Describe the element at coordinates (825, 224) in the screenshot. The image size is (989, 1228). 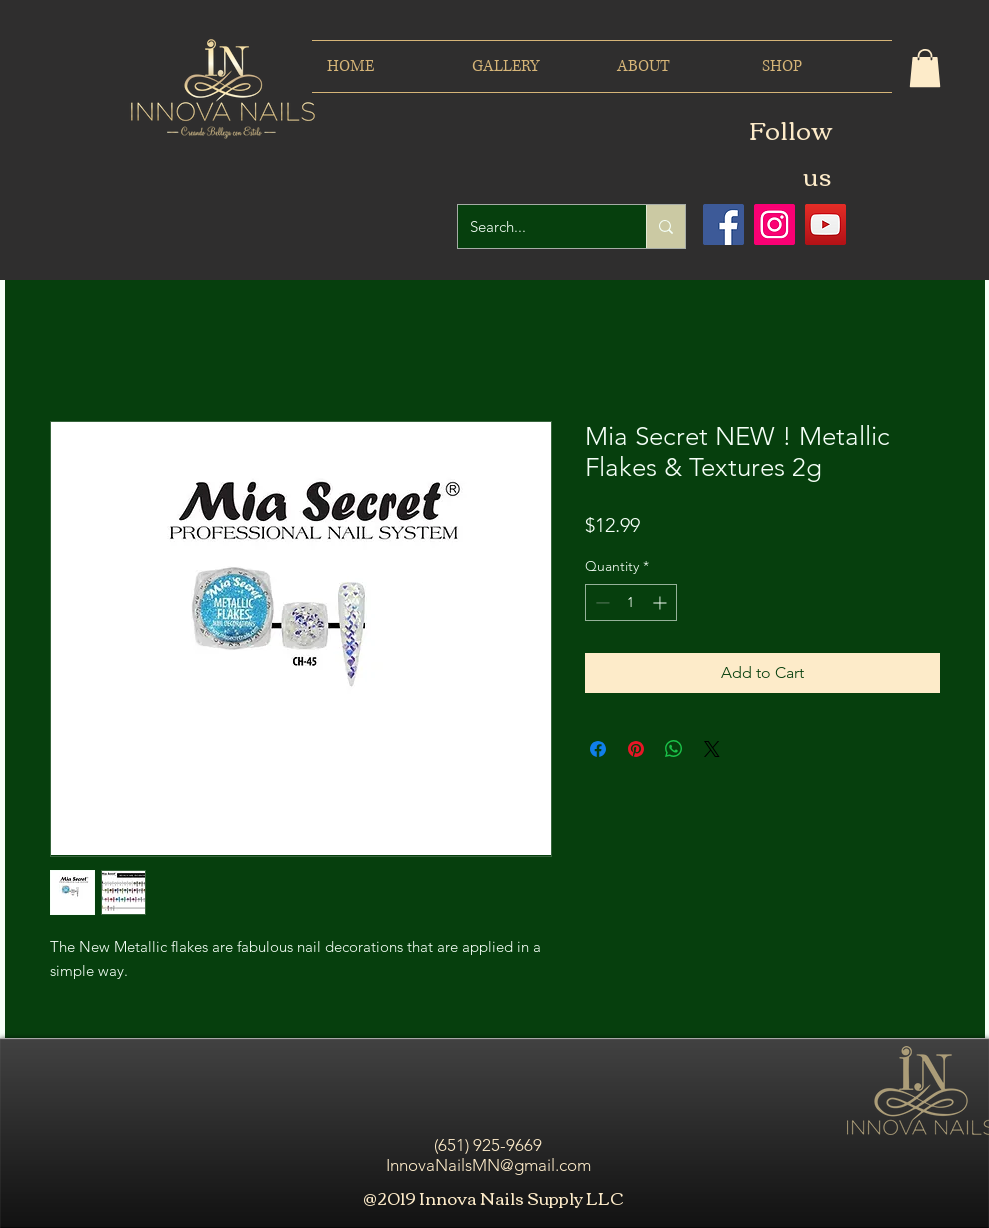
I see `[Icono social de YouTube]` at that location.